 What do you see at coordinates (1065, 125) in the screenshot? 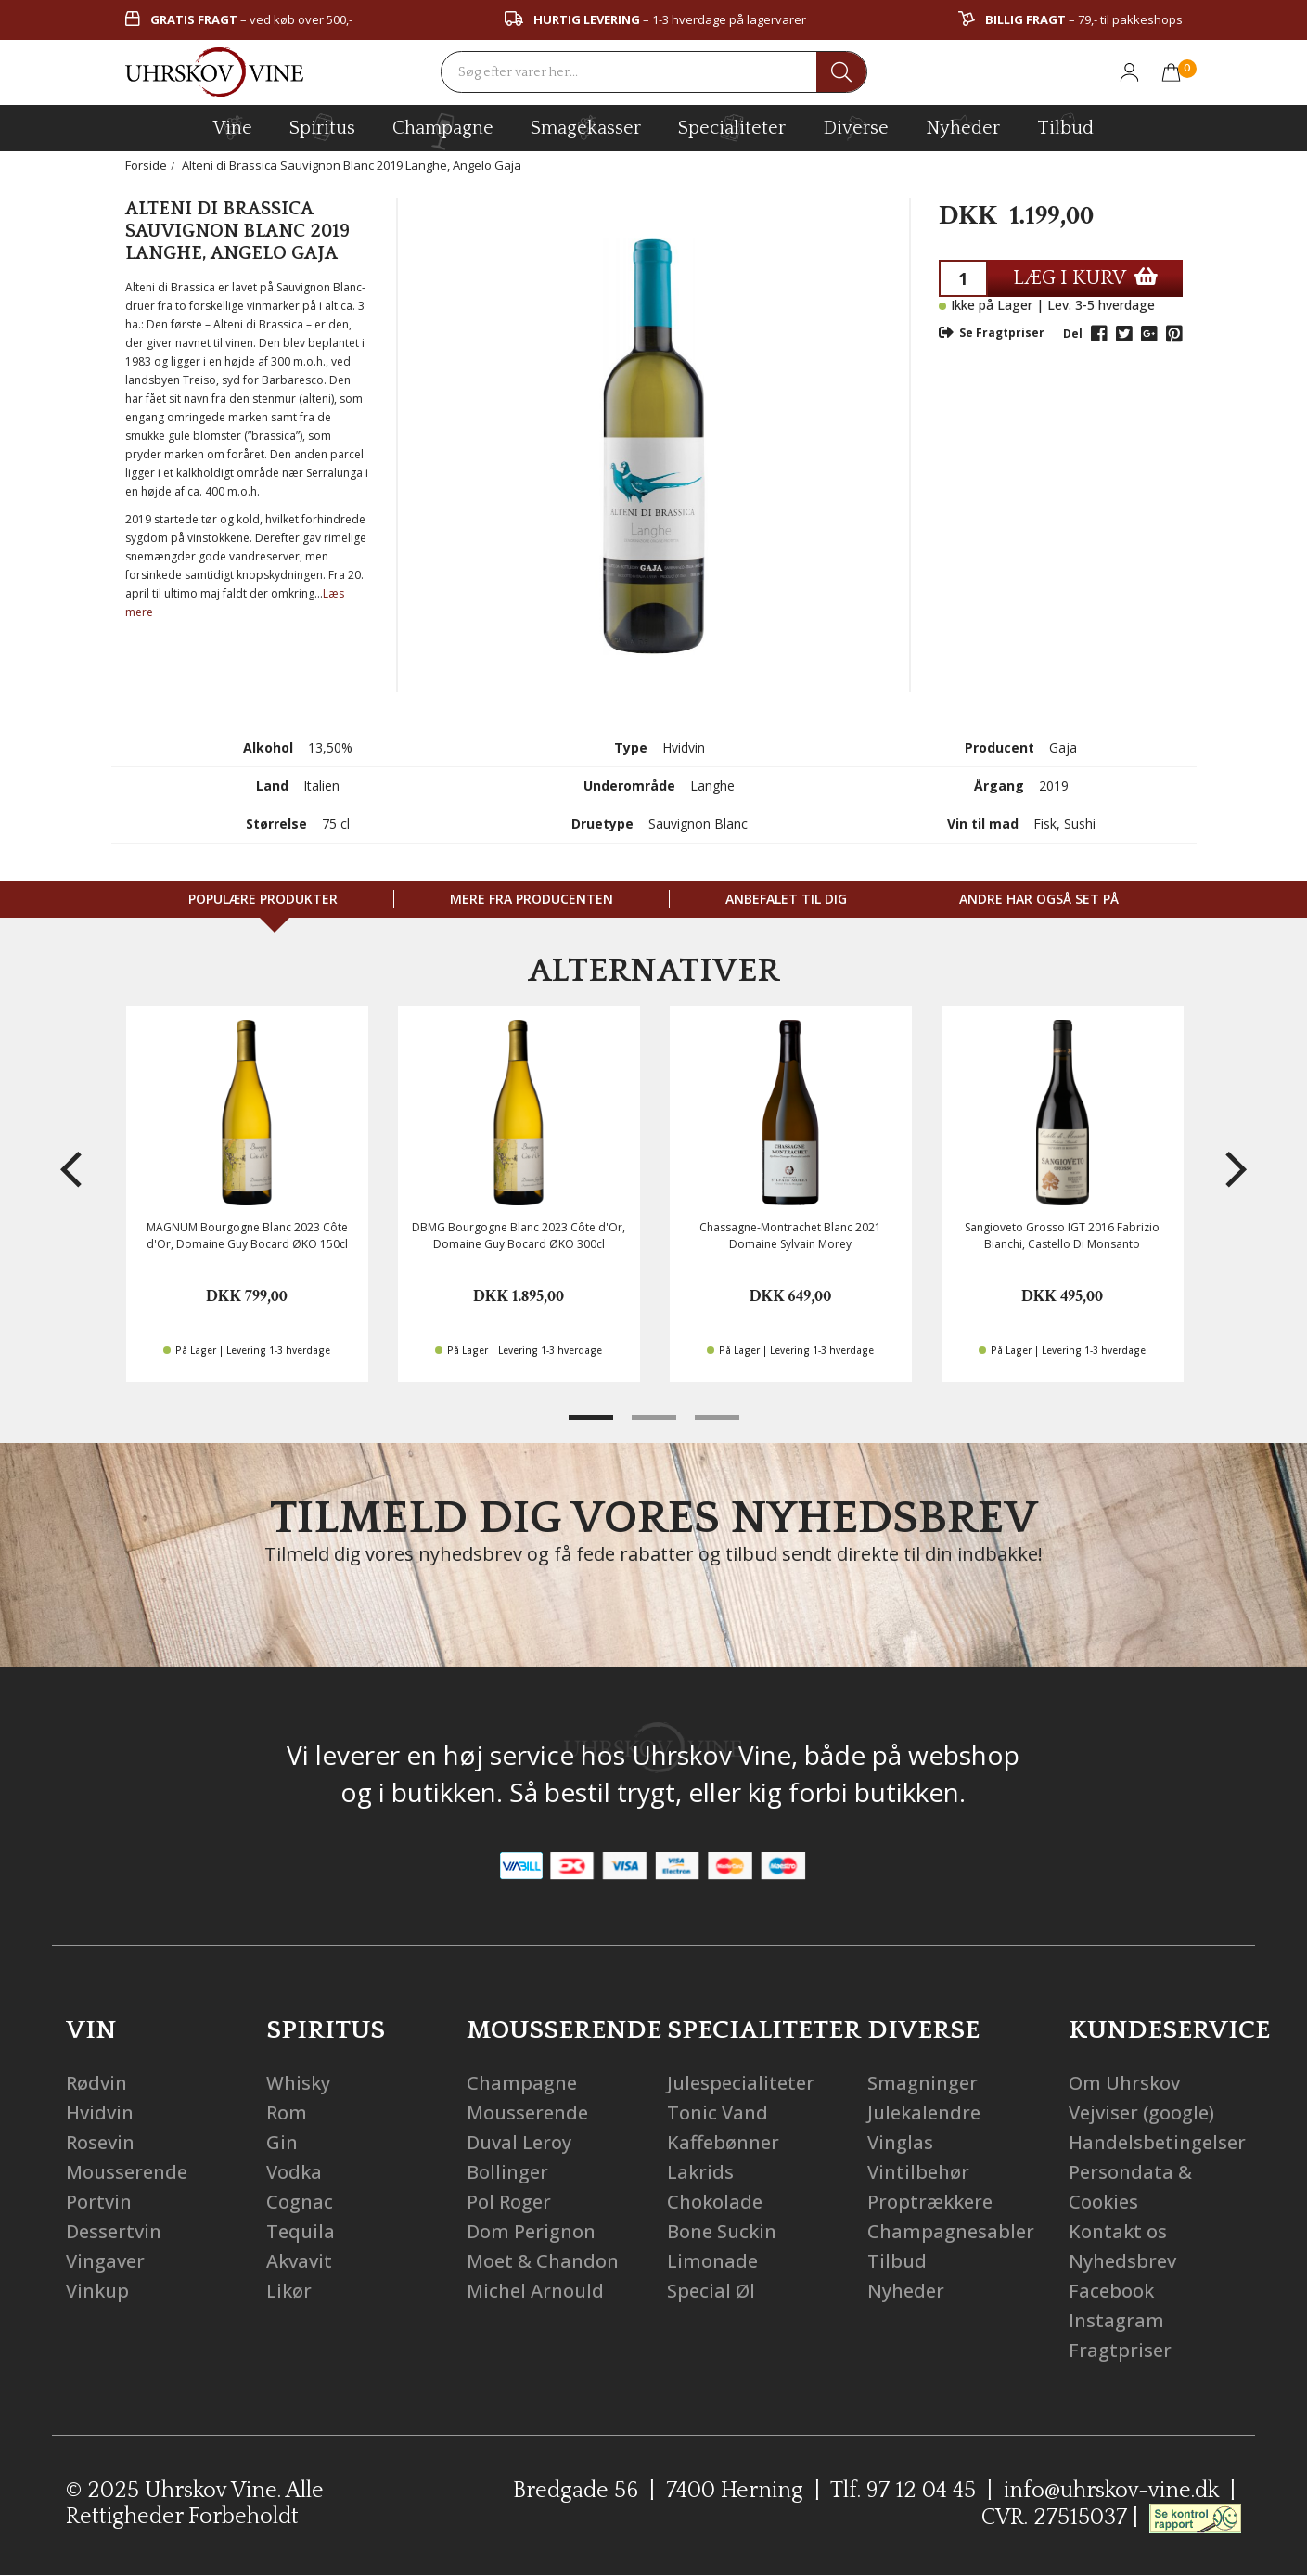
I see `Tilbud` at bounding box center [1065, 125].